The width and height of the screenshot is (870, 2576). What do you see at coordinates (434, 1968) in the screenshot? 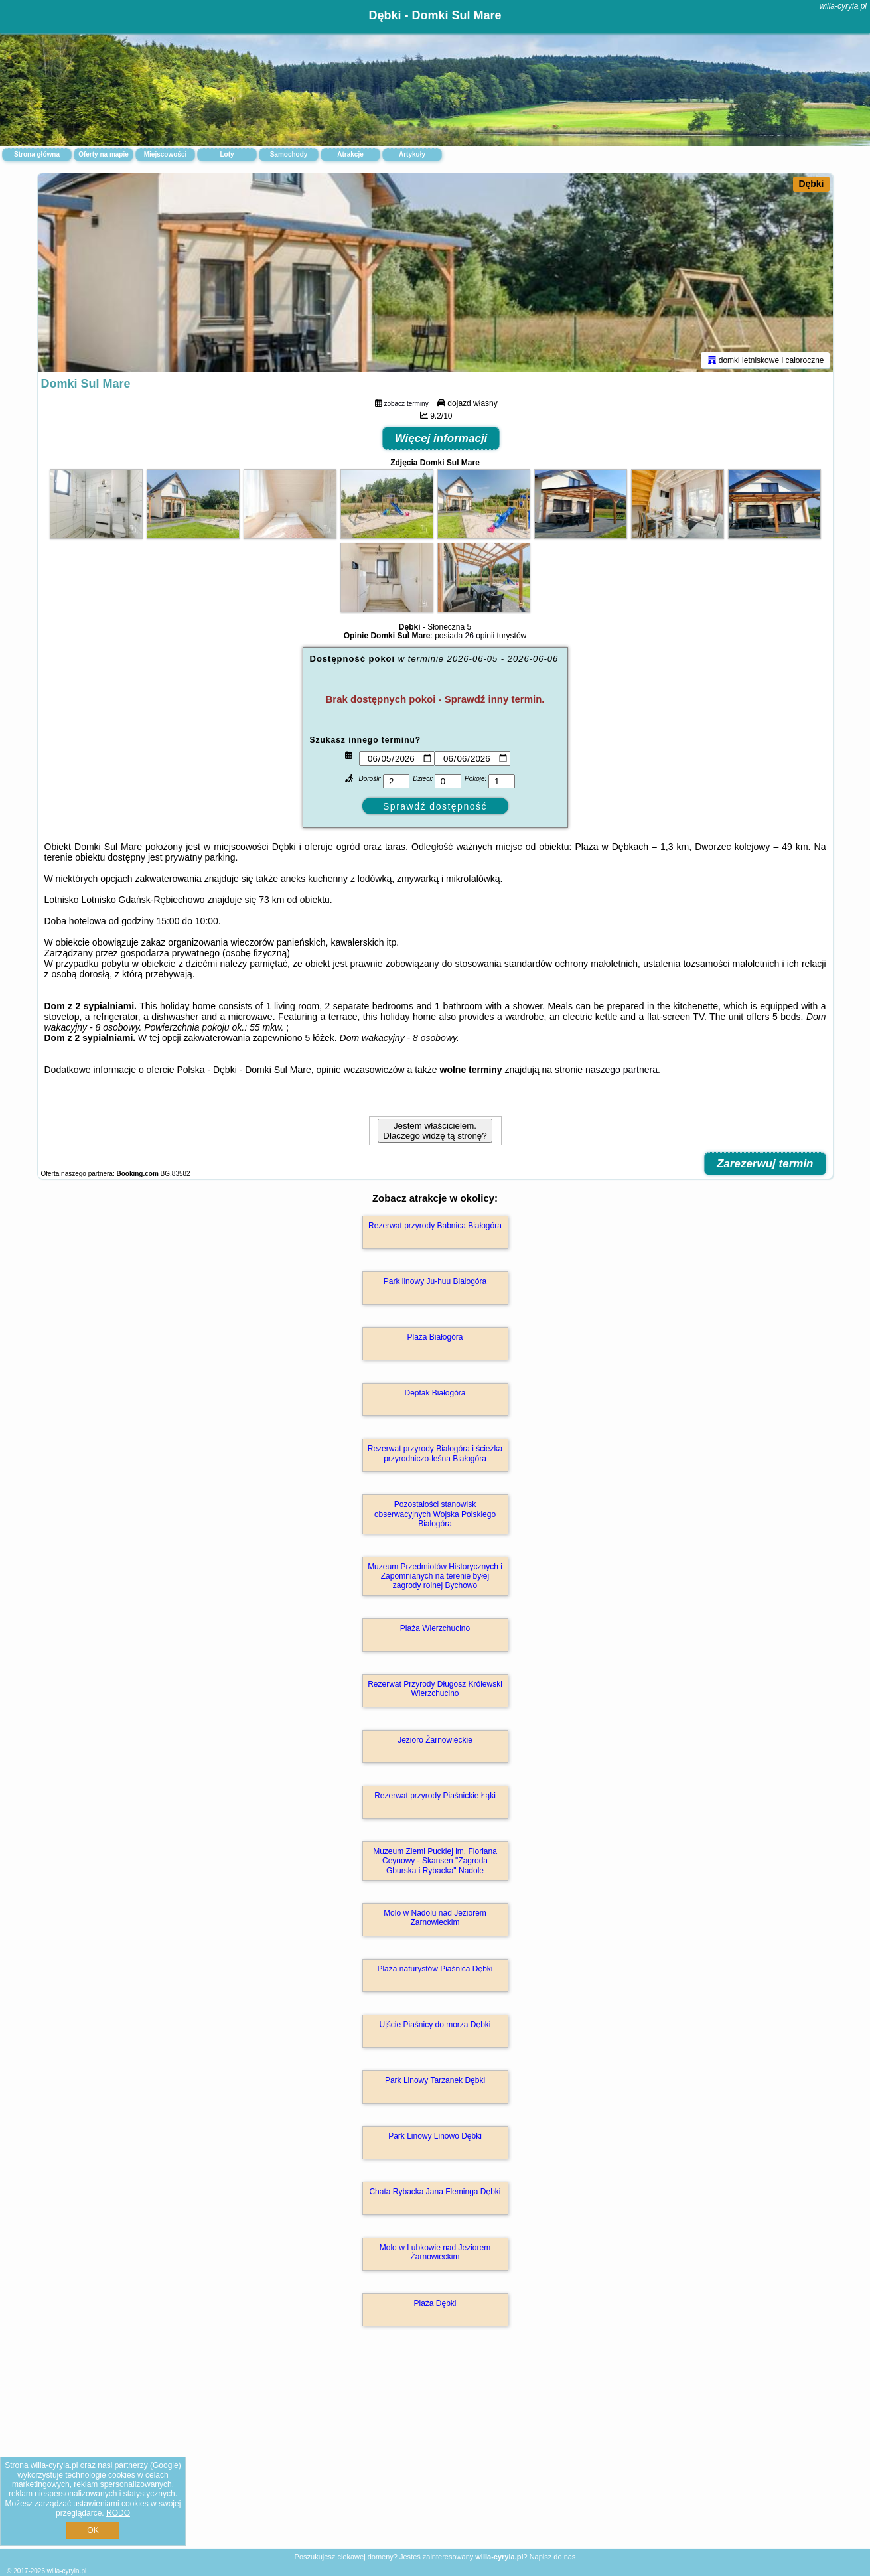
I see `Plaża naturystów Piaśnica Dębki` at bounding box center [434, 1968].